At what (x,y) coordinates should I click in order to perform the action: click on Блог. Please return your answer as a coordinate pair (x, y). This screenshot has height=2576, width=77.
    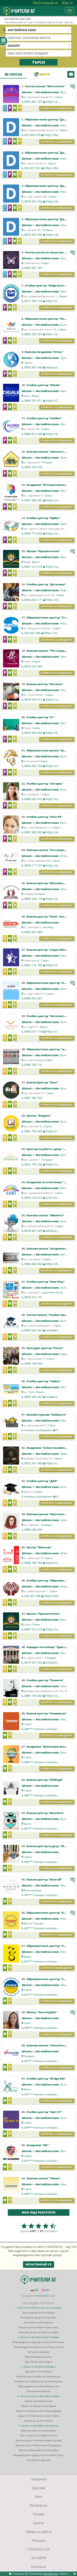
    Looking at the image, I should click on (38, 2496).